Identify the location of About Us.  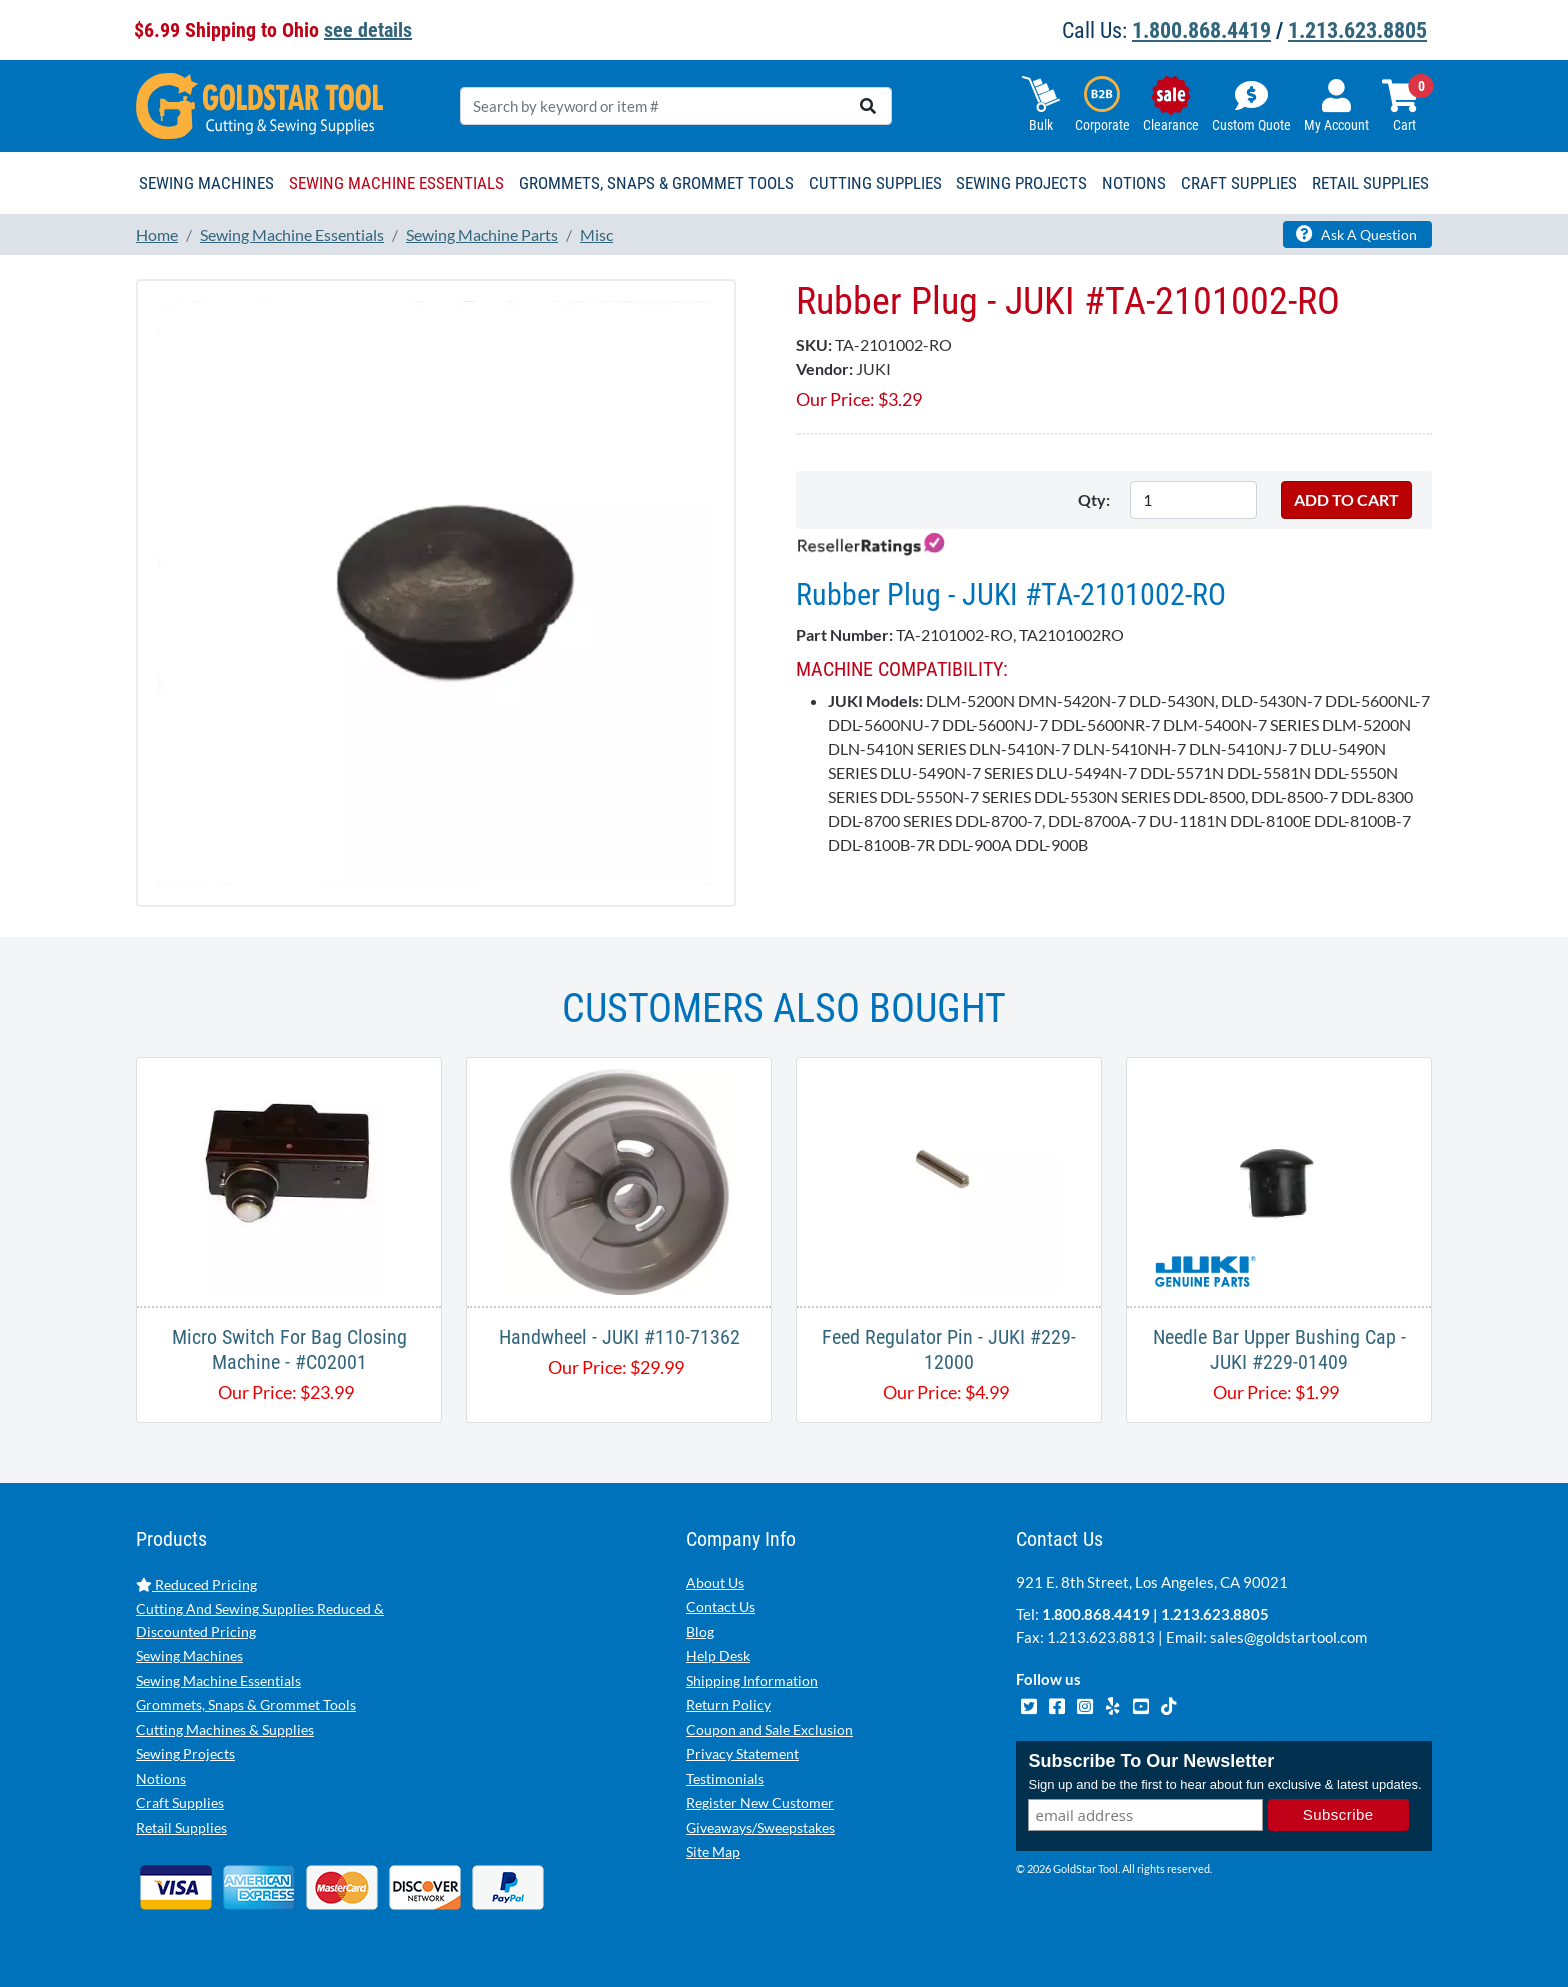
(715, 1582).